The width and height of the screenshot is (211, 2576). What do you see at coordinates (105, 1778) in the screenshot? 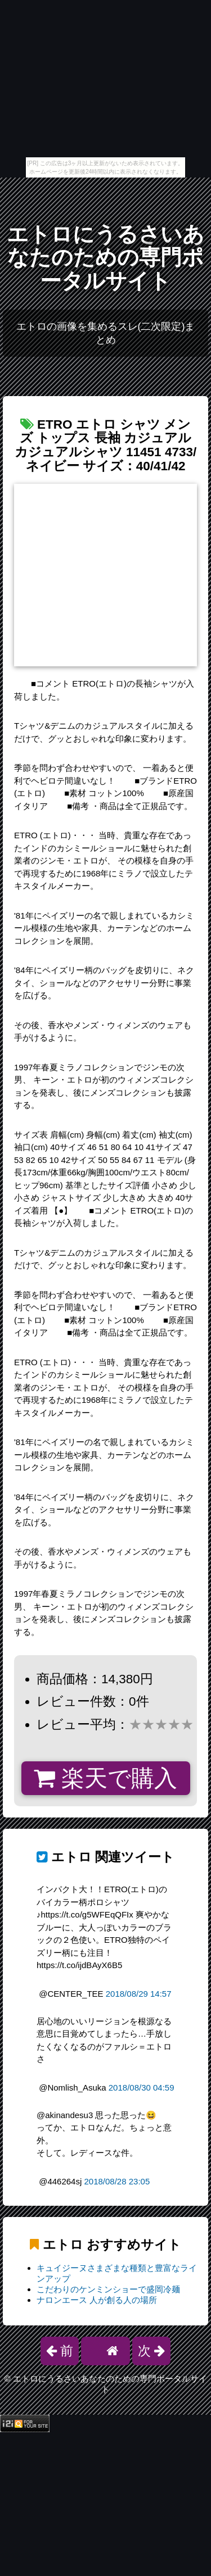
I see `楽天で購入` at bounding box center [105, 1778].